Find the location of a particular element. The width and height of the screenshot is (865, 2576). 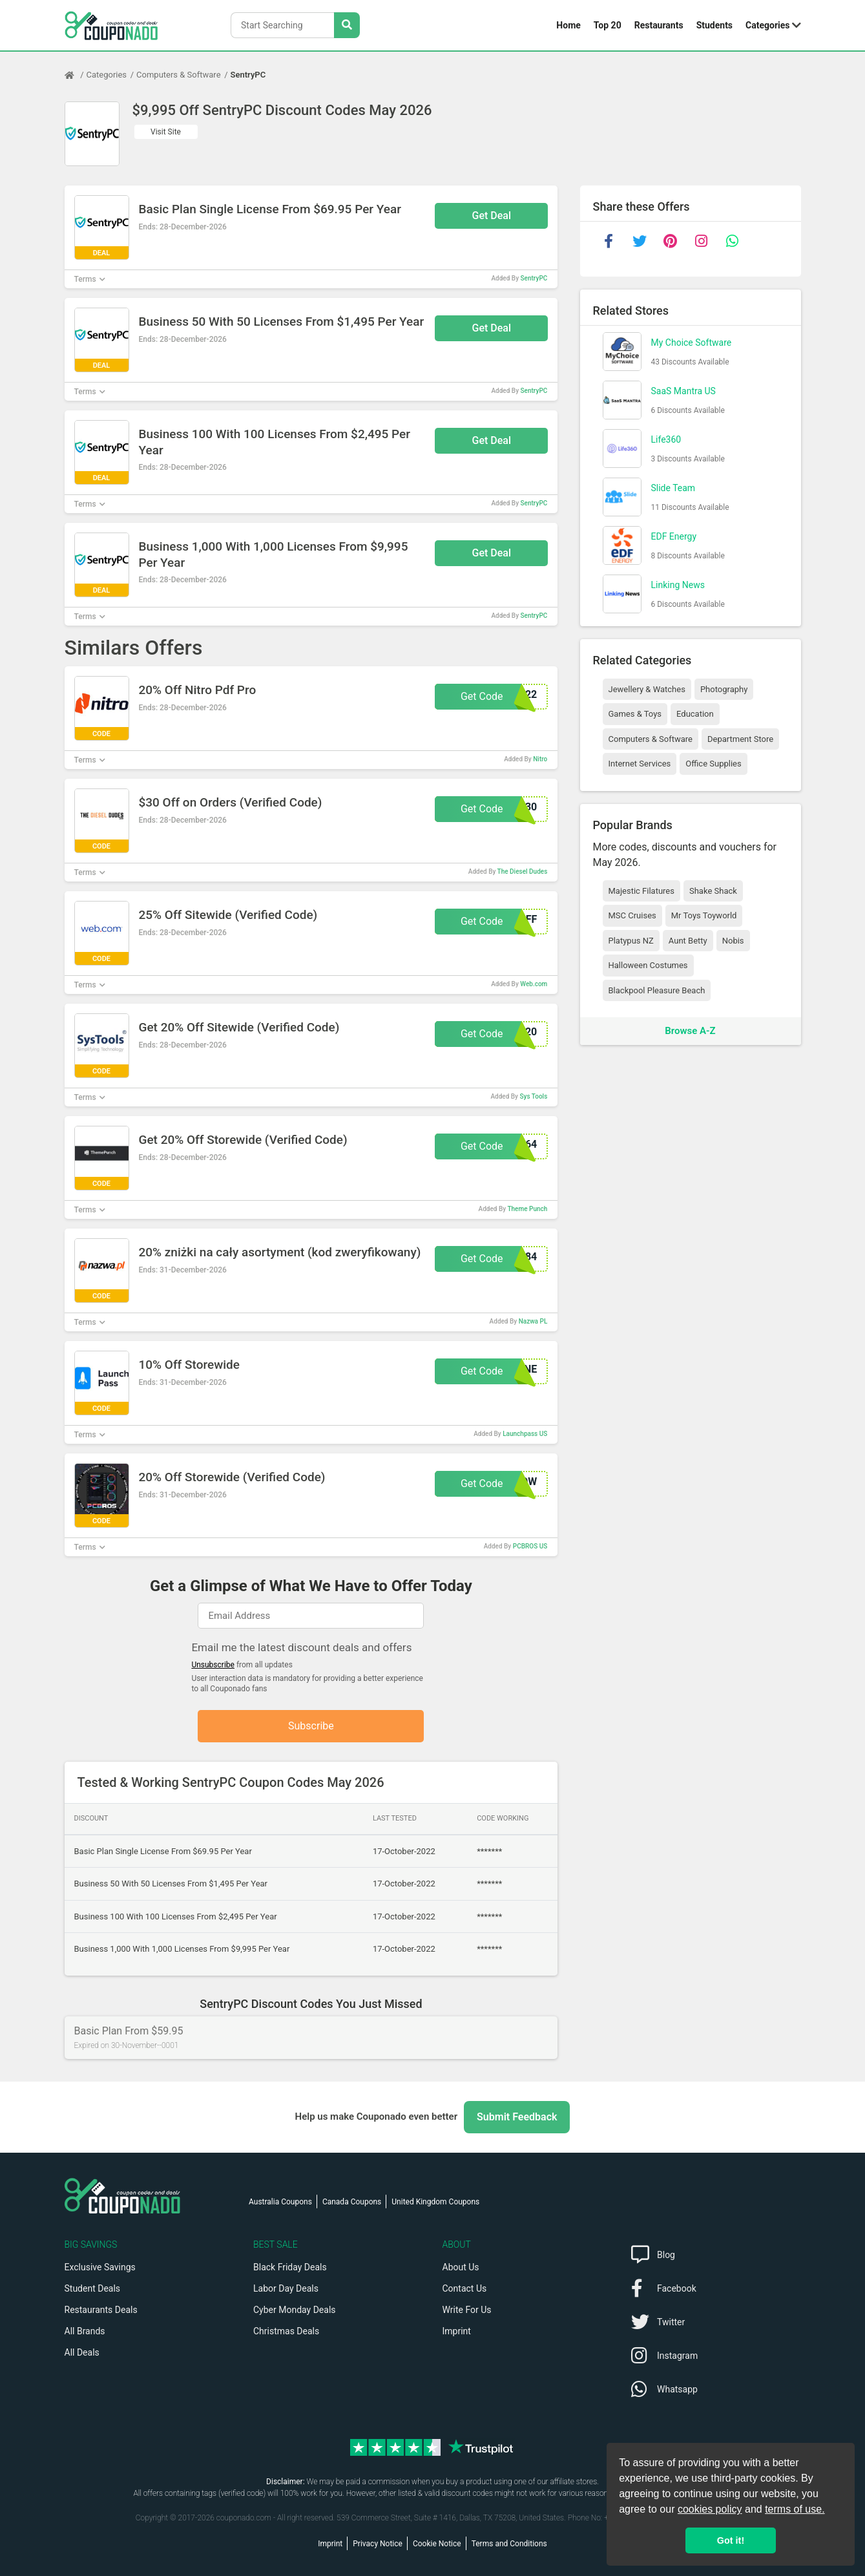

Aunt Betty is located at coordinates (688, 940).